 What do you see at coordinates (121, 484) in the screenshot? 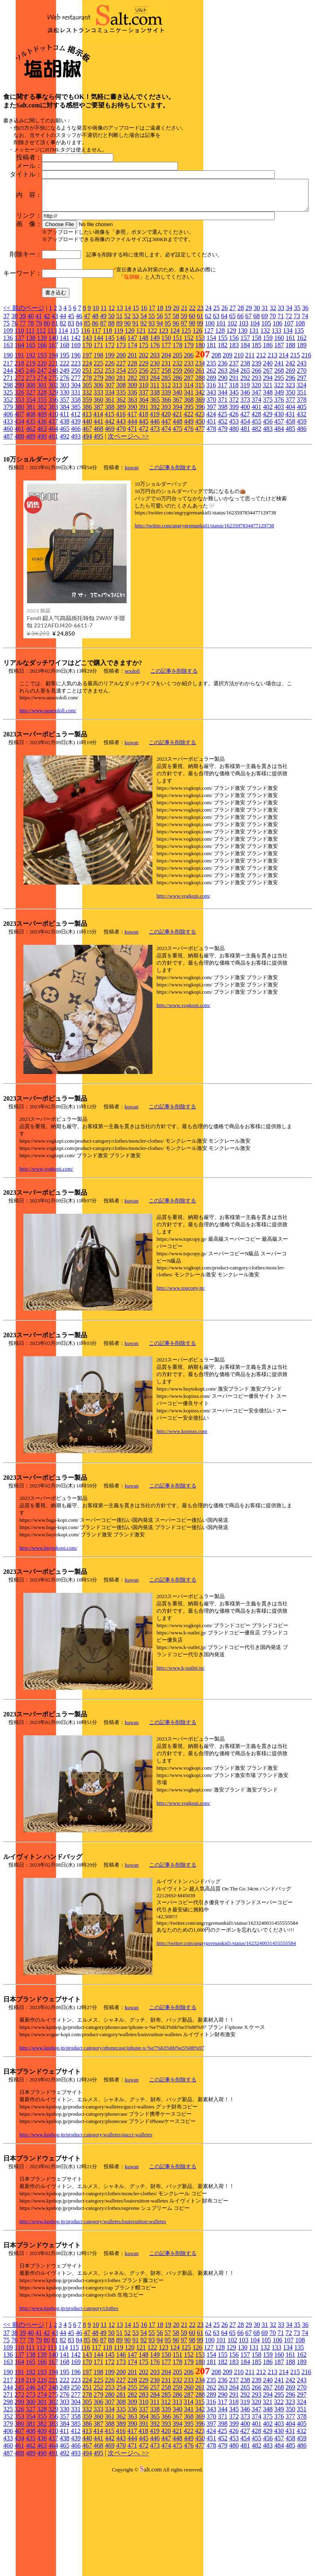
I see `362` at bounding box center [121, 484].